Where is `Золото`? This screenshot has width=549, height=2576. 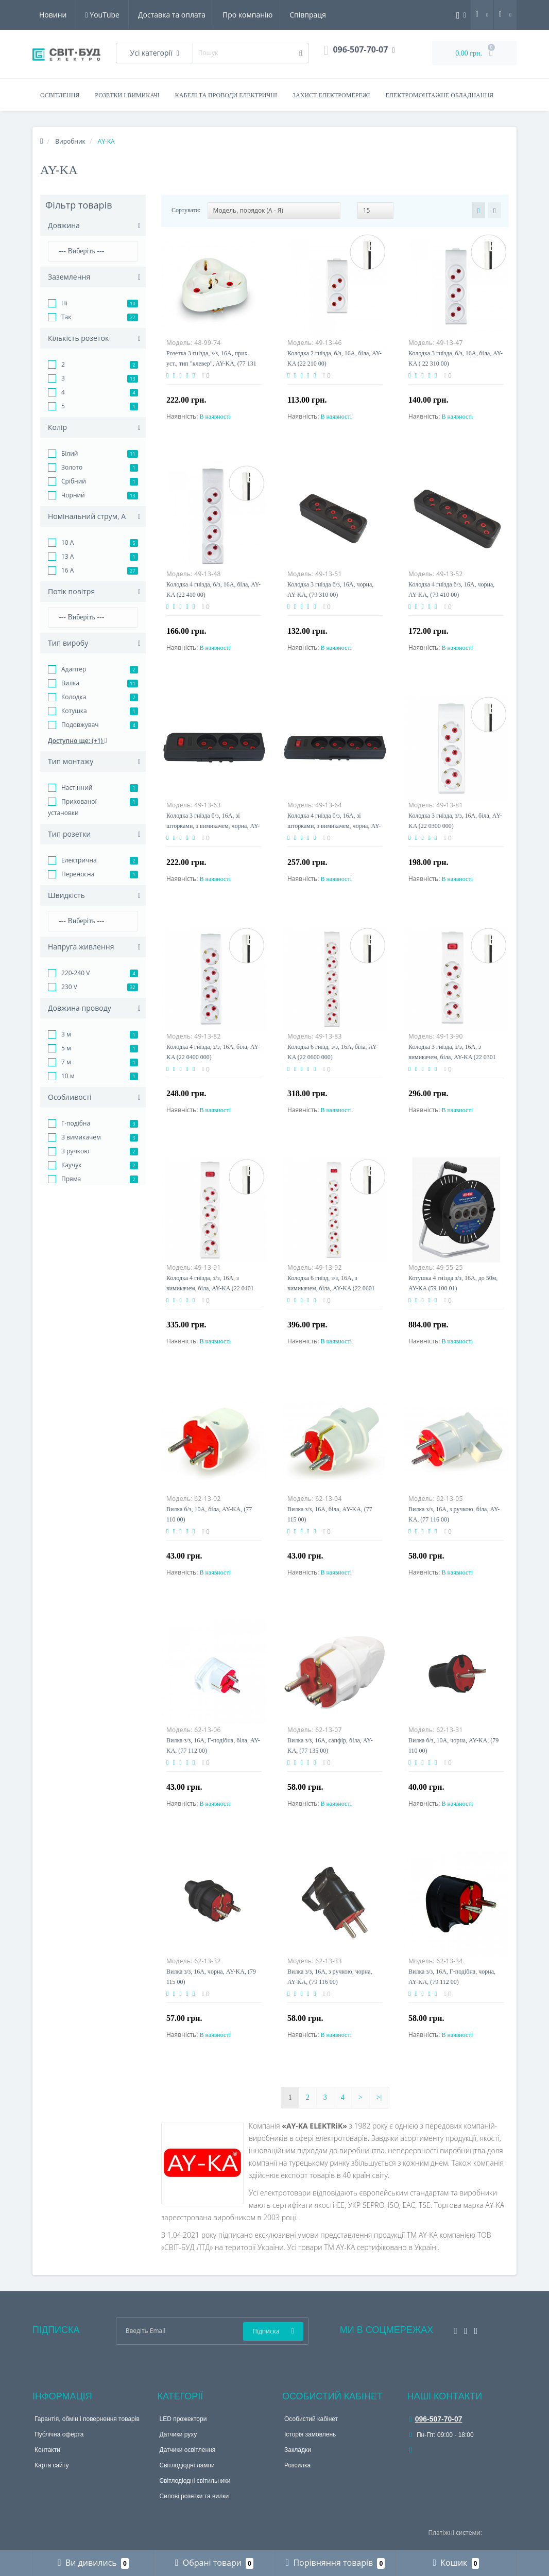
Золото is located at coordinates (71, 467).